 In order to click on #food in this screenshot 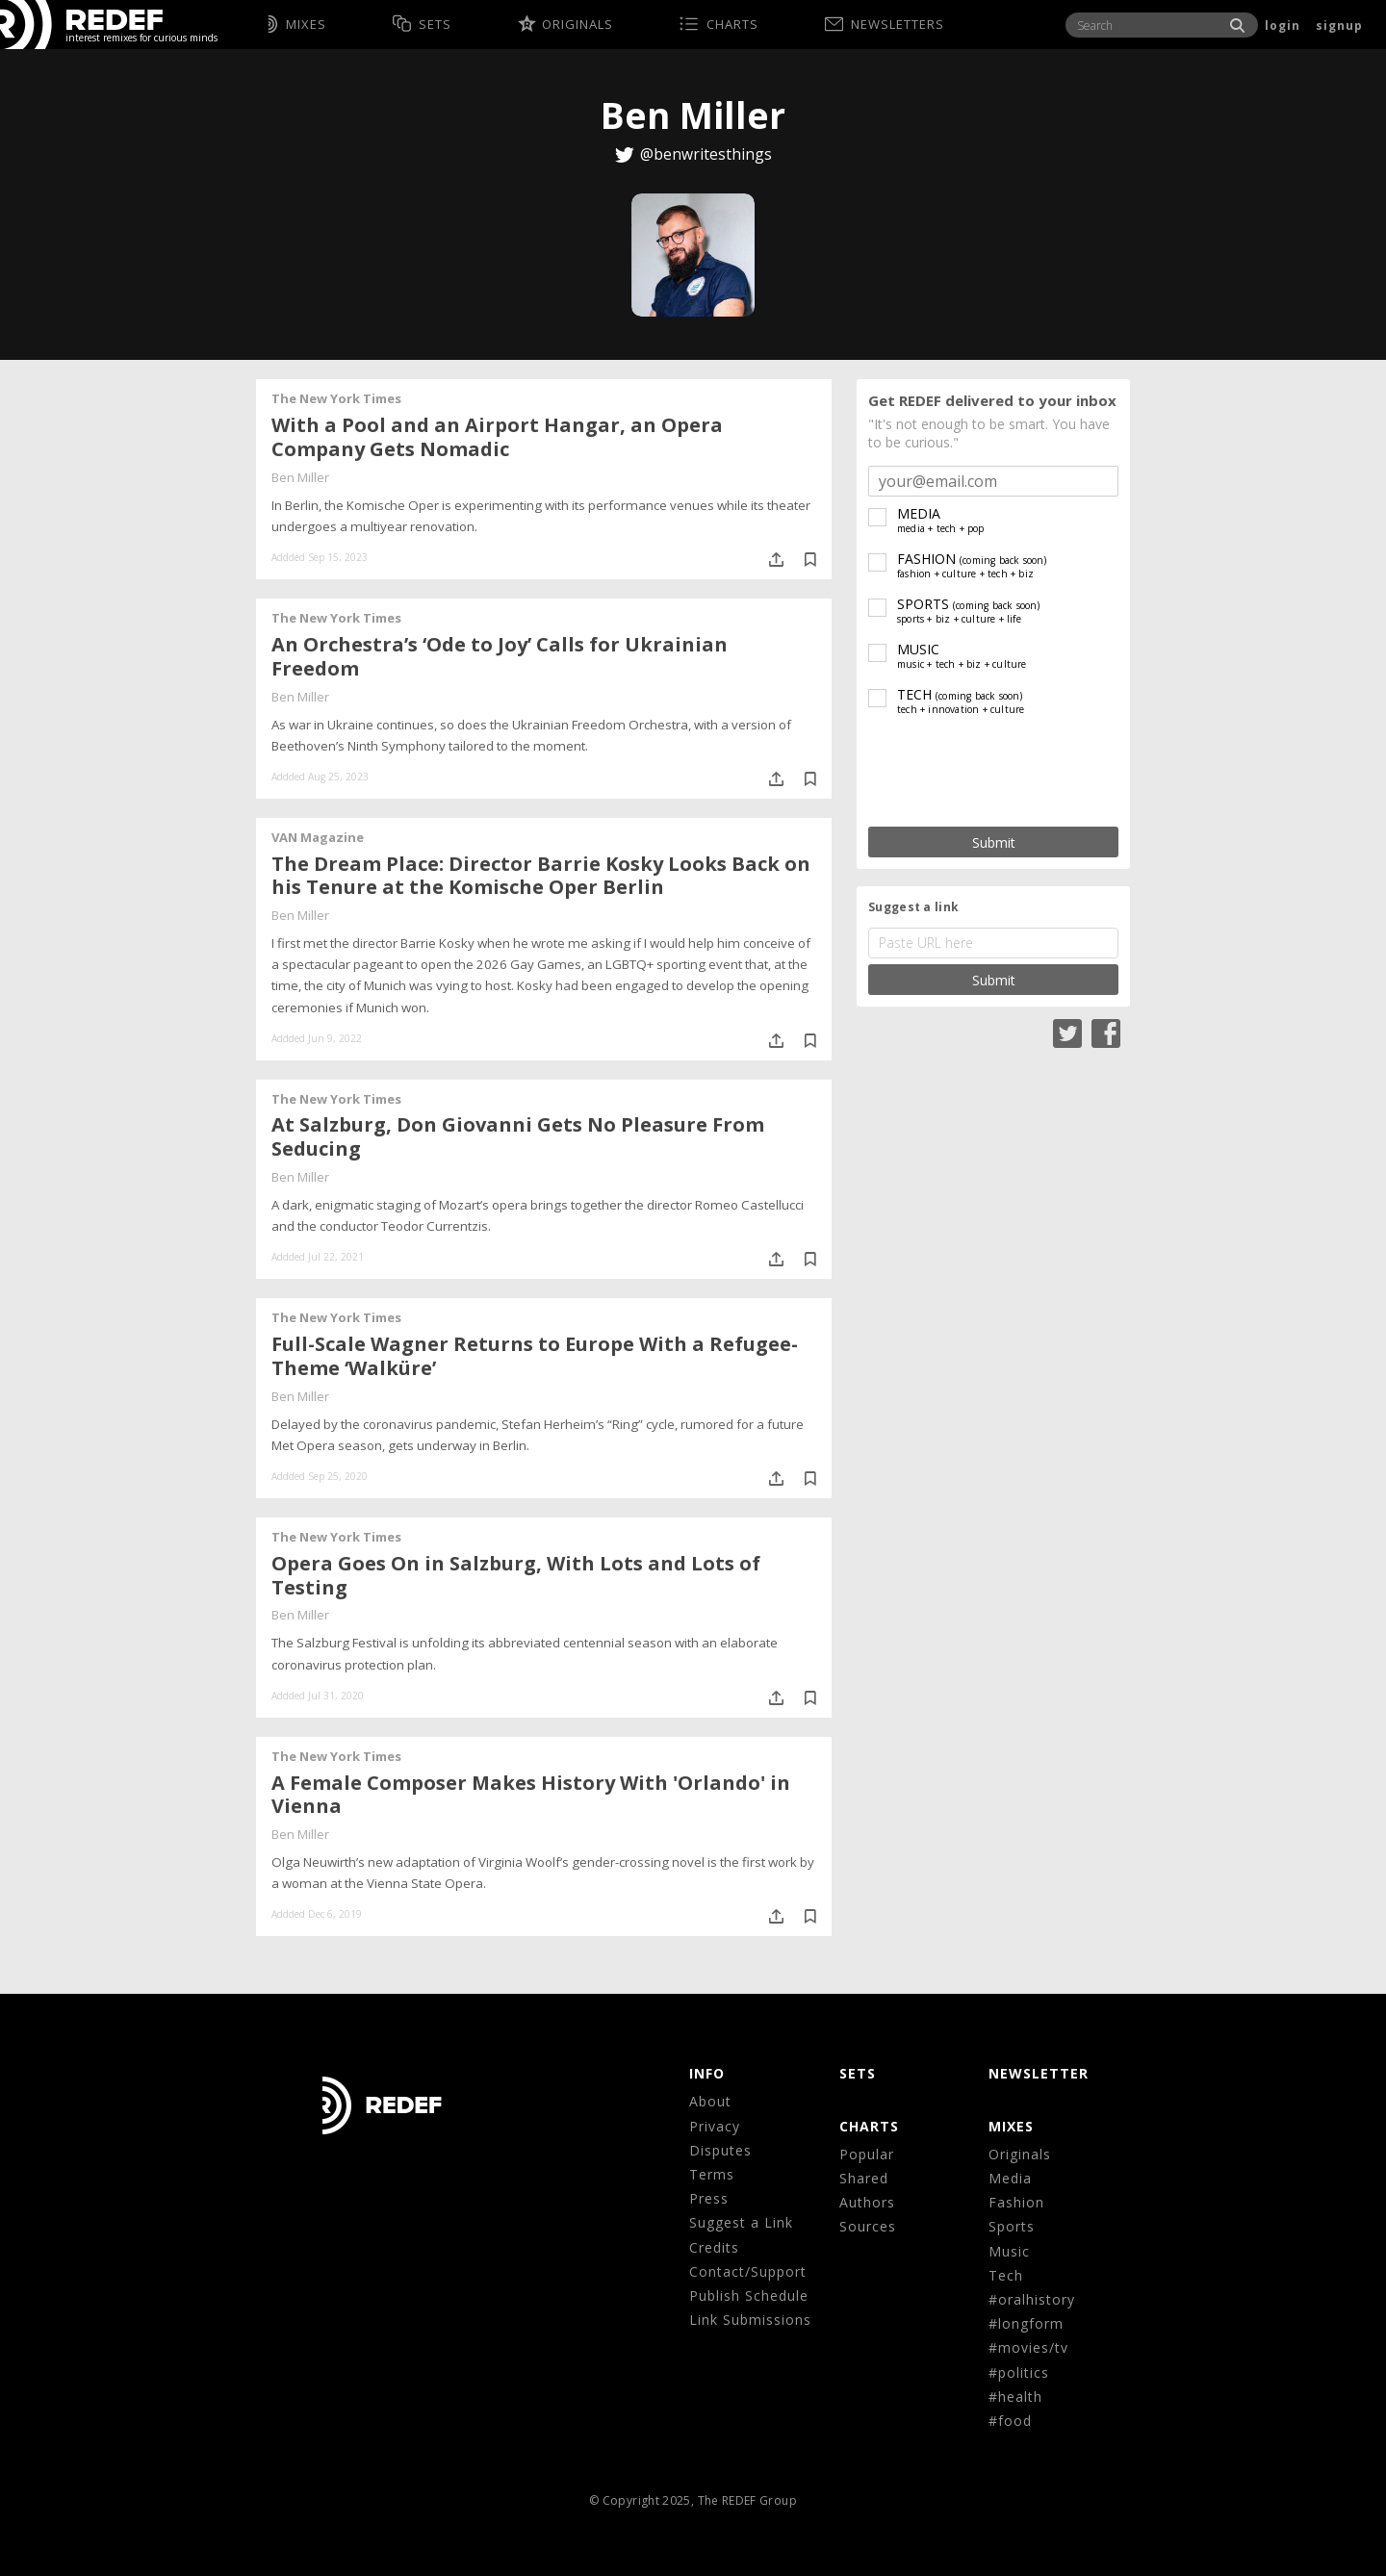, I will do `click(1010, 2420)`.